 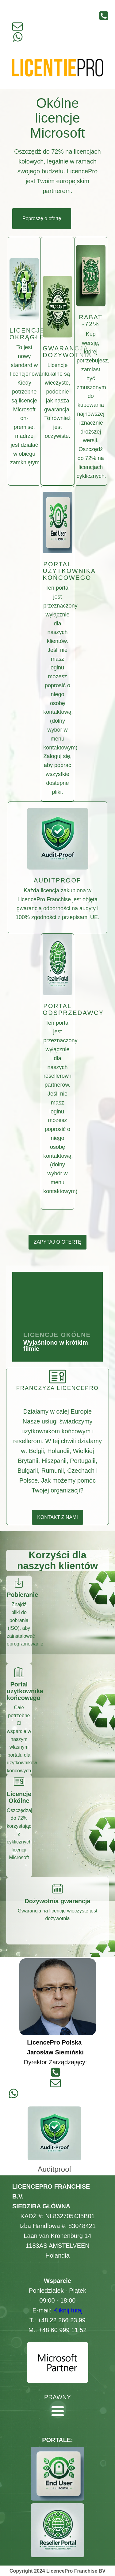 What do you see at coordinates (41, 218) in the screenshot?
I see `Poproszę o ofertę` at bounding box center [41, 218].